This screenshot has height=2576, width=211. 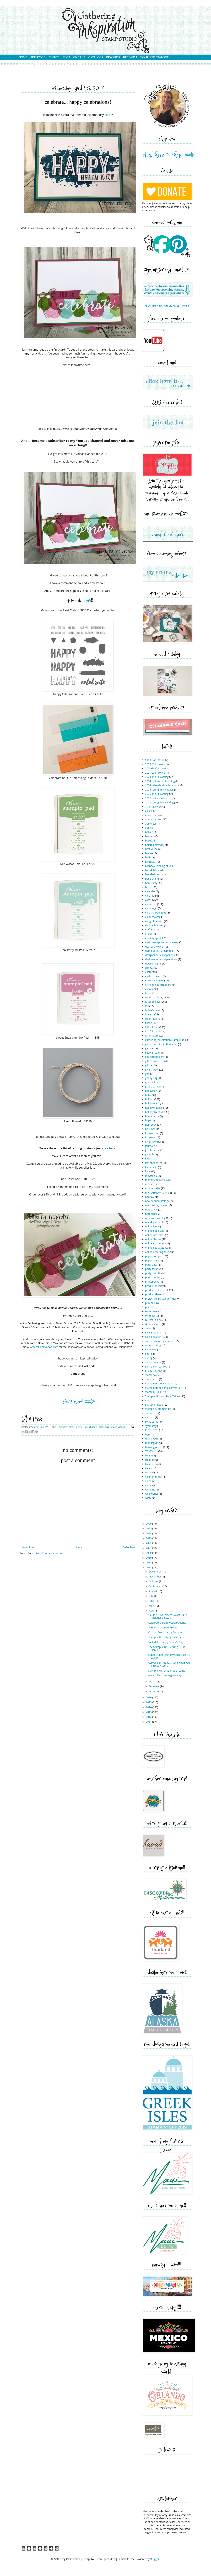 I want to click on just because, so click(x=152, y=1150).